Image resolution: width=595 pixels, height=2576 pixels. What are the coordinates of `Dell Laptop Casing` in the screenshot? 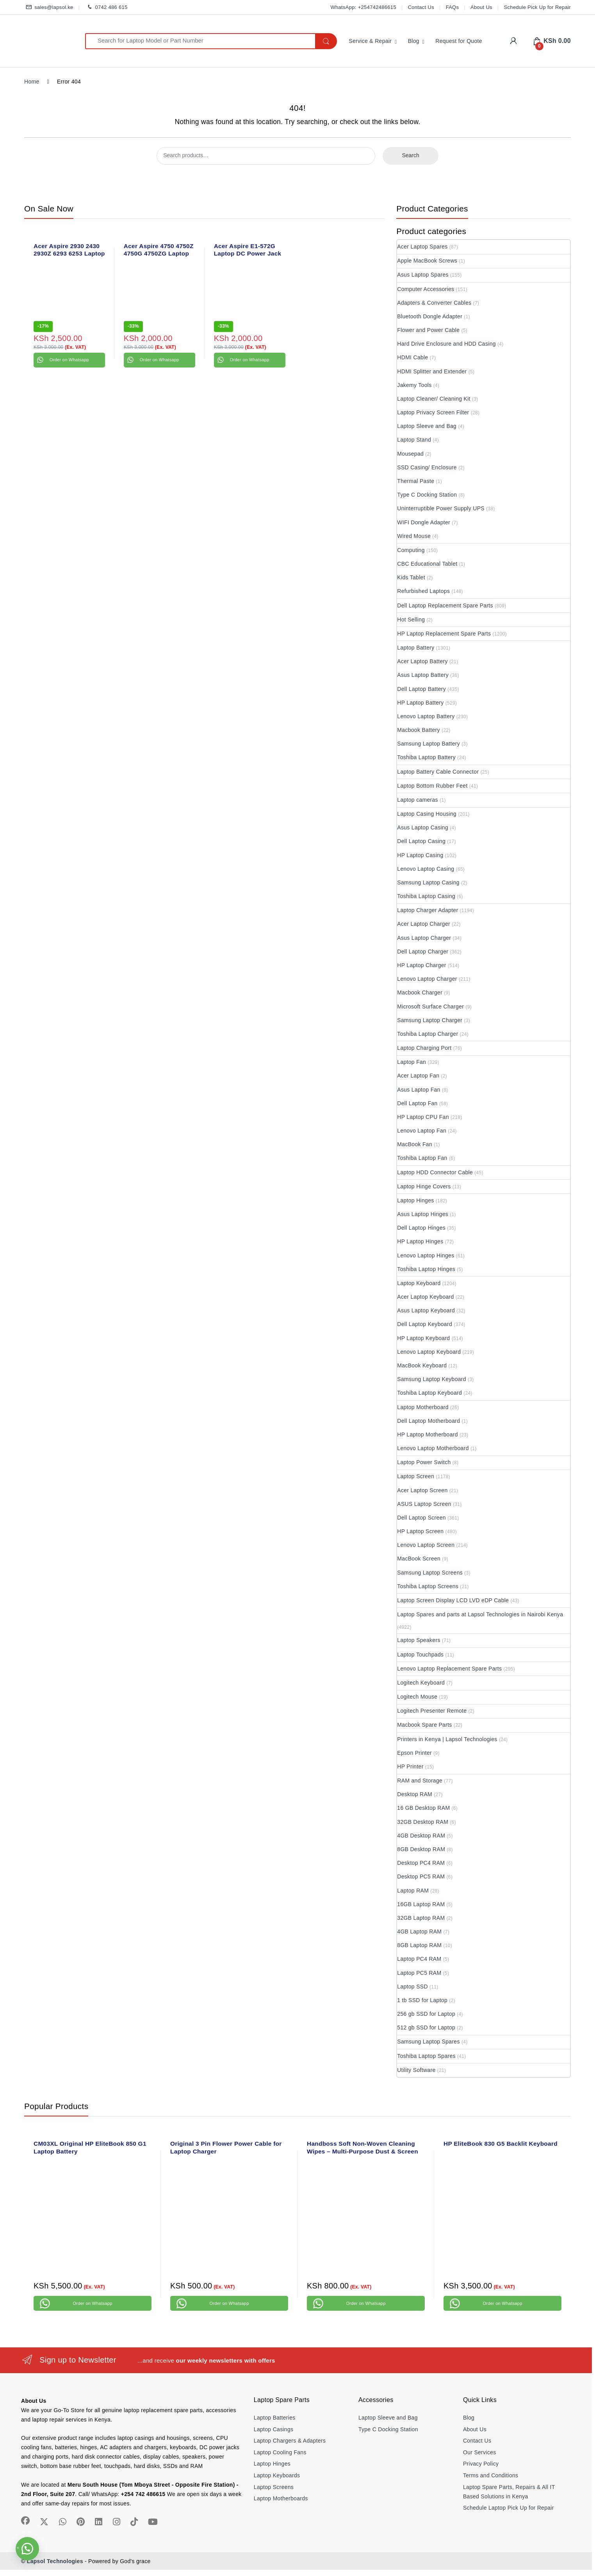 It's located at (421, 841).